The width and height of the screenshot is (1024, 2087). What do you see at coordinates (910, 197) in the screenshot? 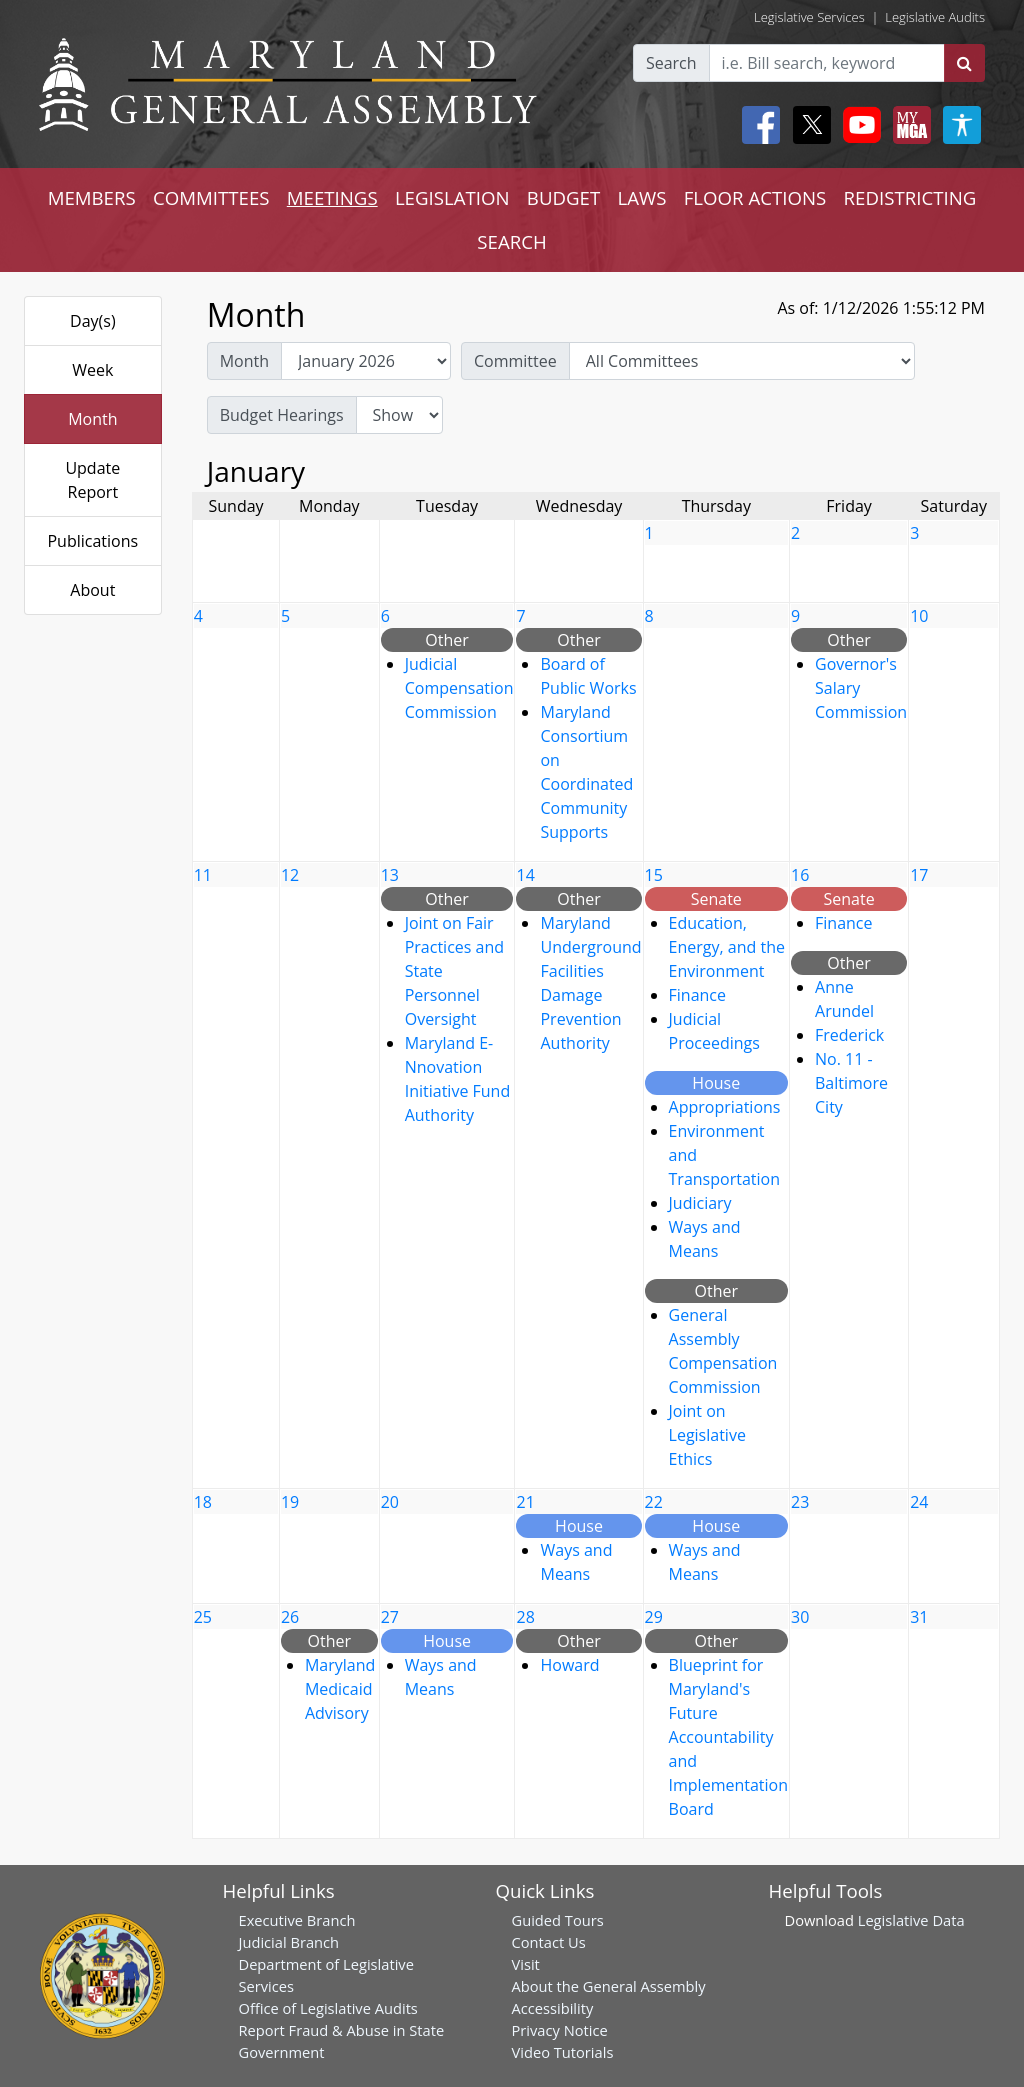
I see `REDISTRICTING` at bounding box center [910, 197].